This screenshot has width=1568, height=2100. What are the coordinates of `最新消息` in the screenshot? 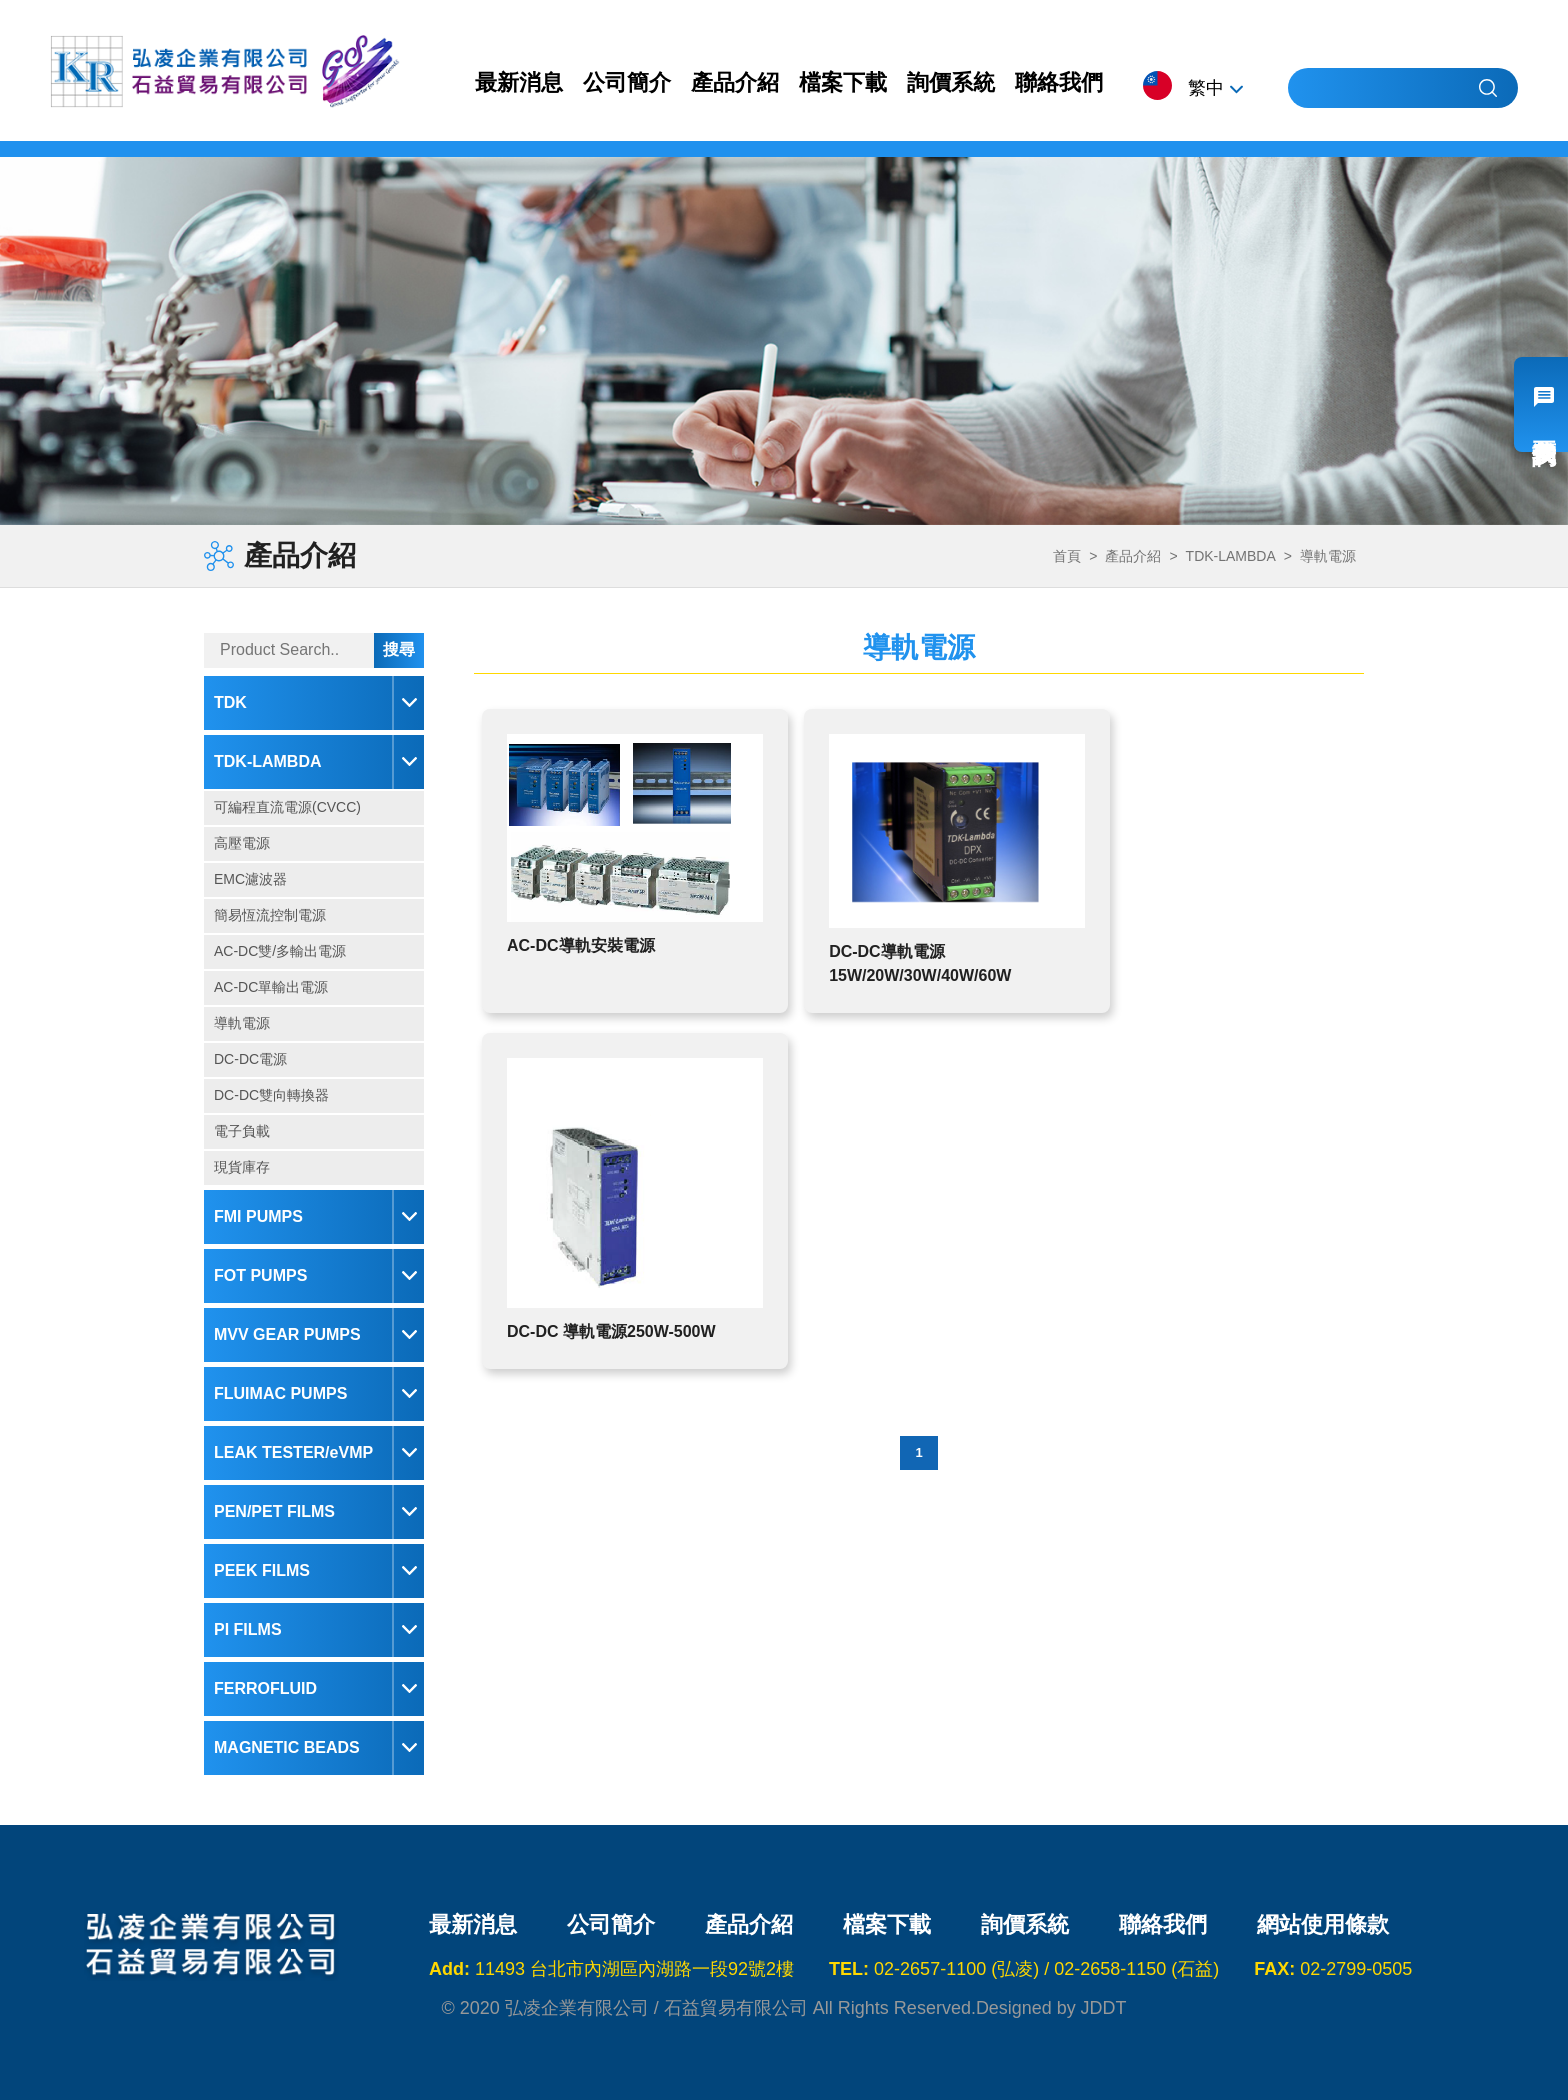 It's located at (519, 82).